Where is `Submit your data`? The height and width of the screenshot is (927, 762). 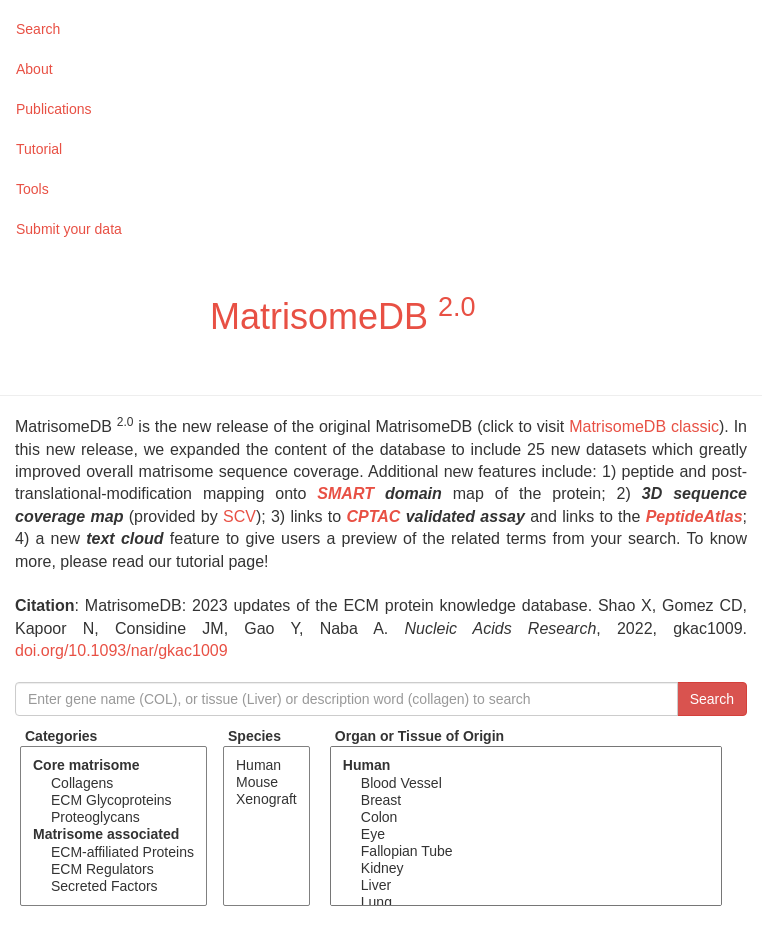
Submit your data is located at coordinates (69, 229).